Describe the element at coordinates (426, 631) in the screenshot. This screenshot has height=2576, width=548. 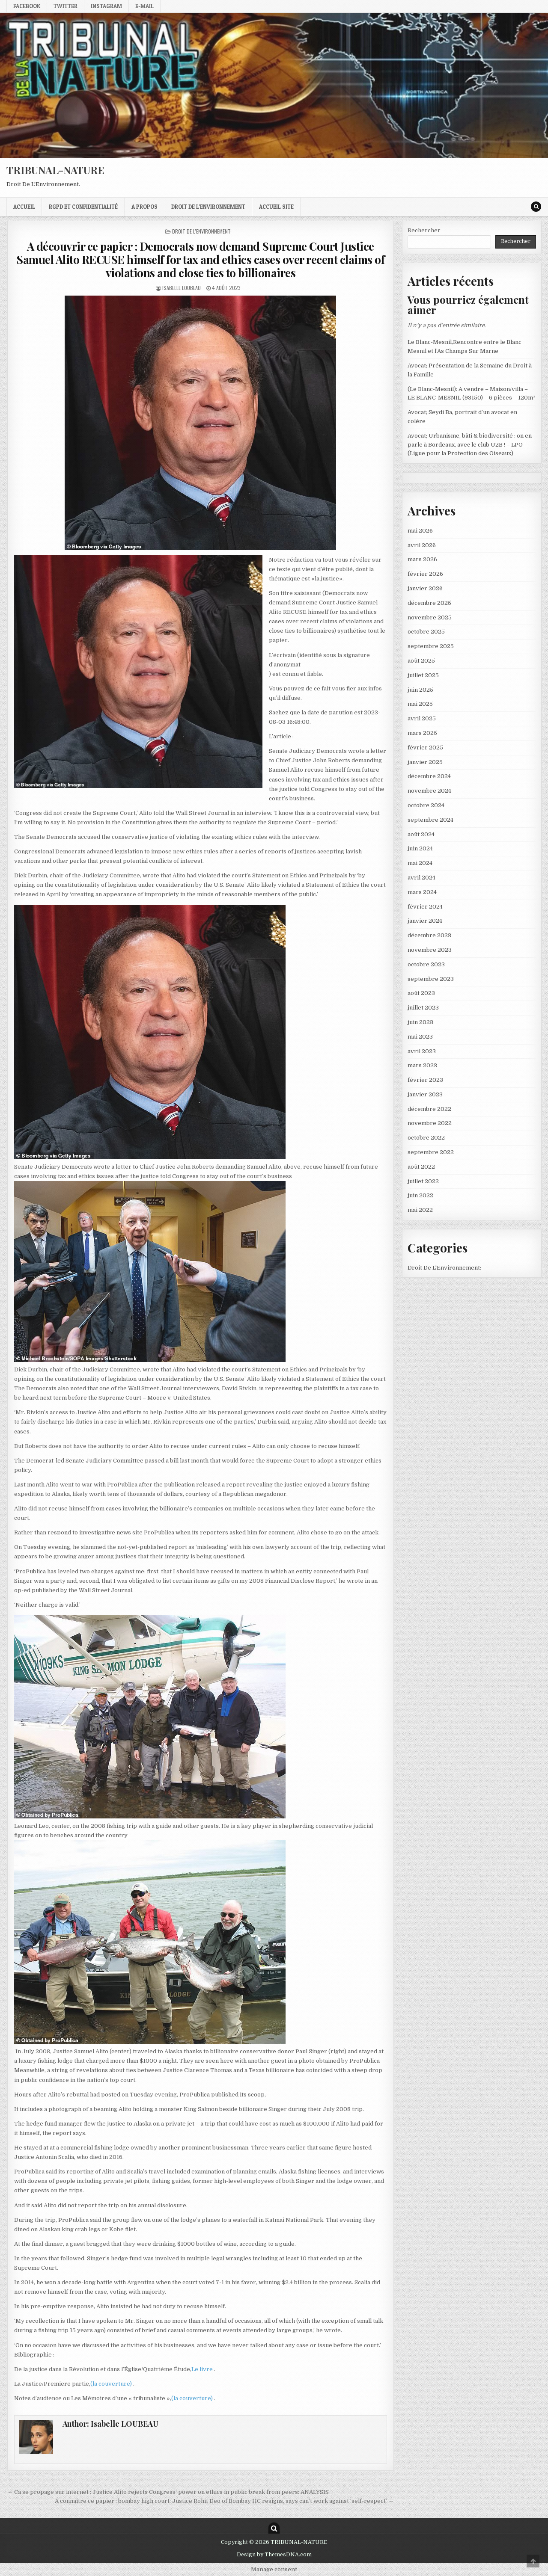
I see `octobre 2025` at that location.